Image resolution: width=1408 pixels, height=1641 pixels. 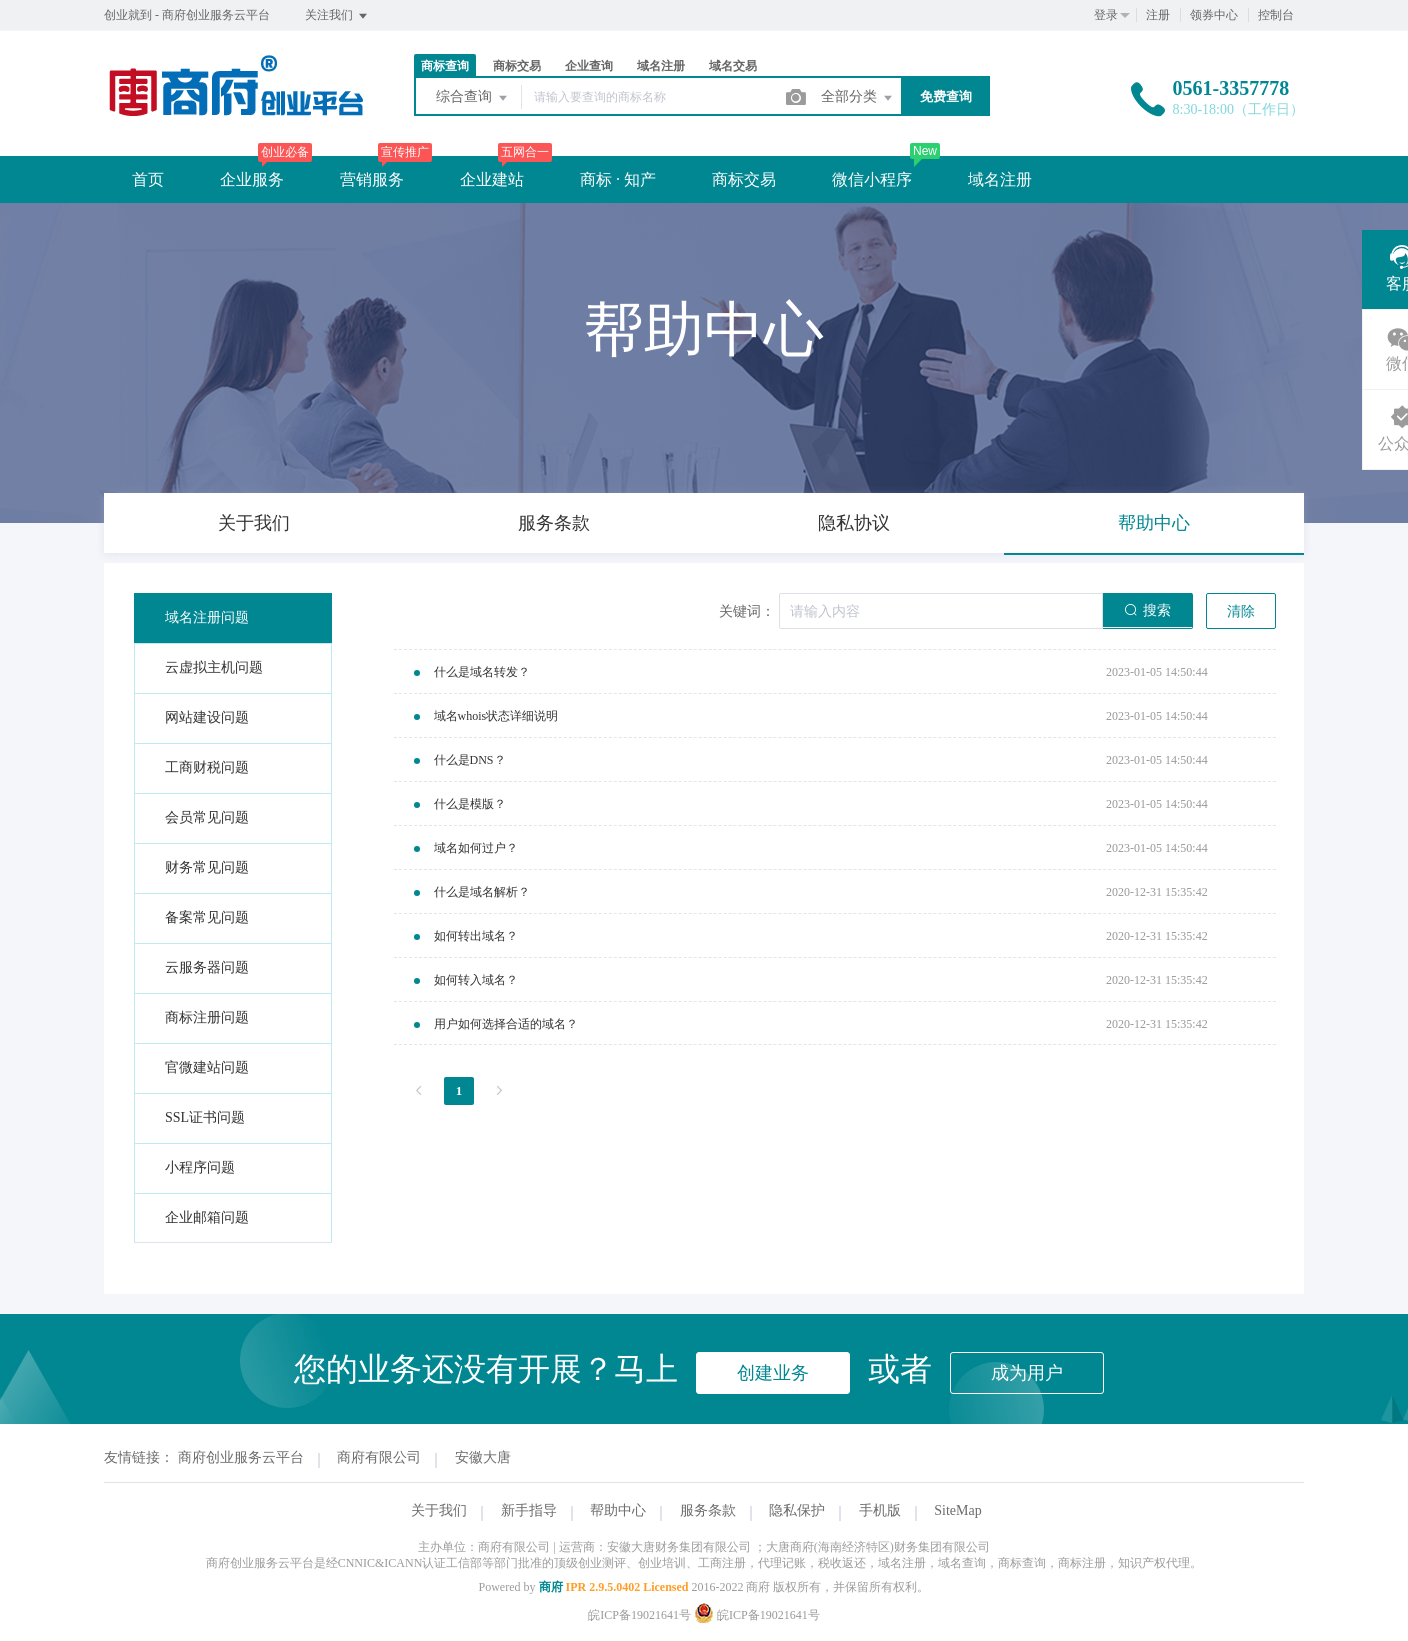 I want to click on 什么是DNS？, so click(x=470, y=760).